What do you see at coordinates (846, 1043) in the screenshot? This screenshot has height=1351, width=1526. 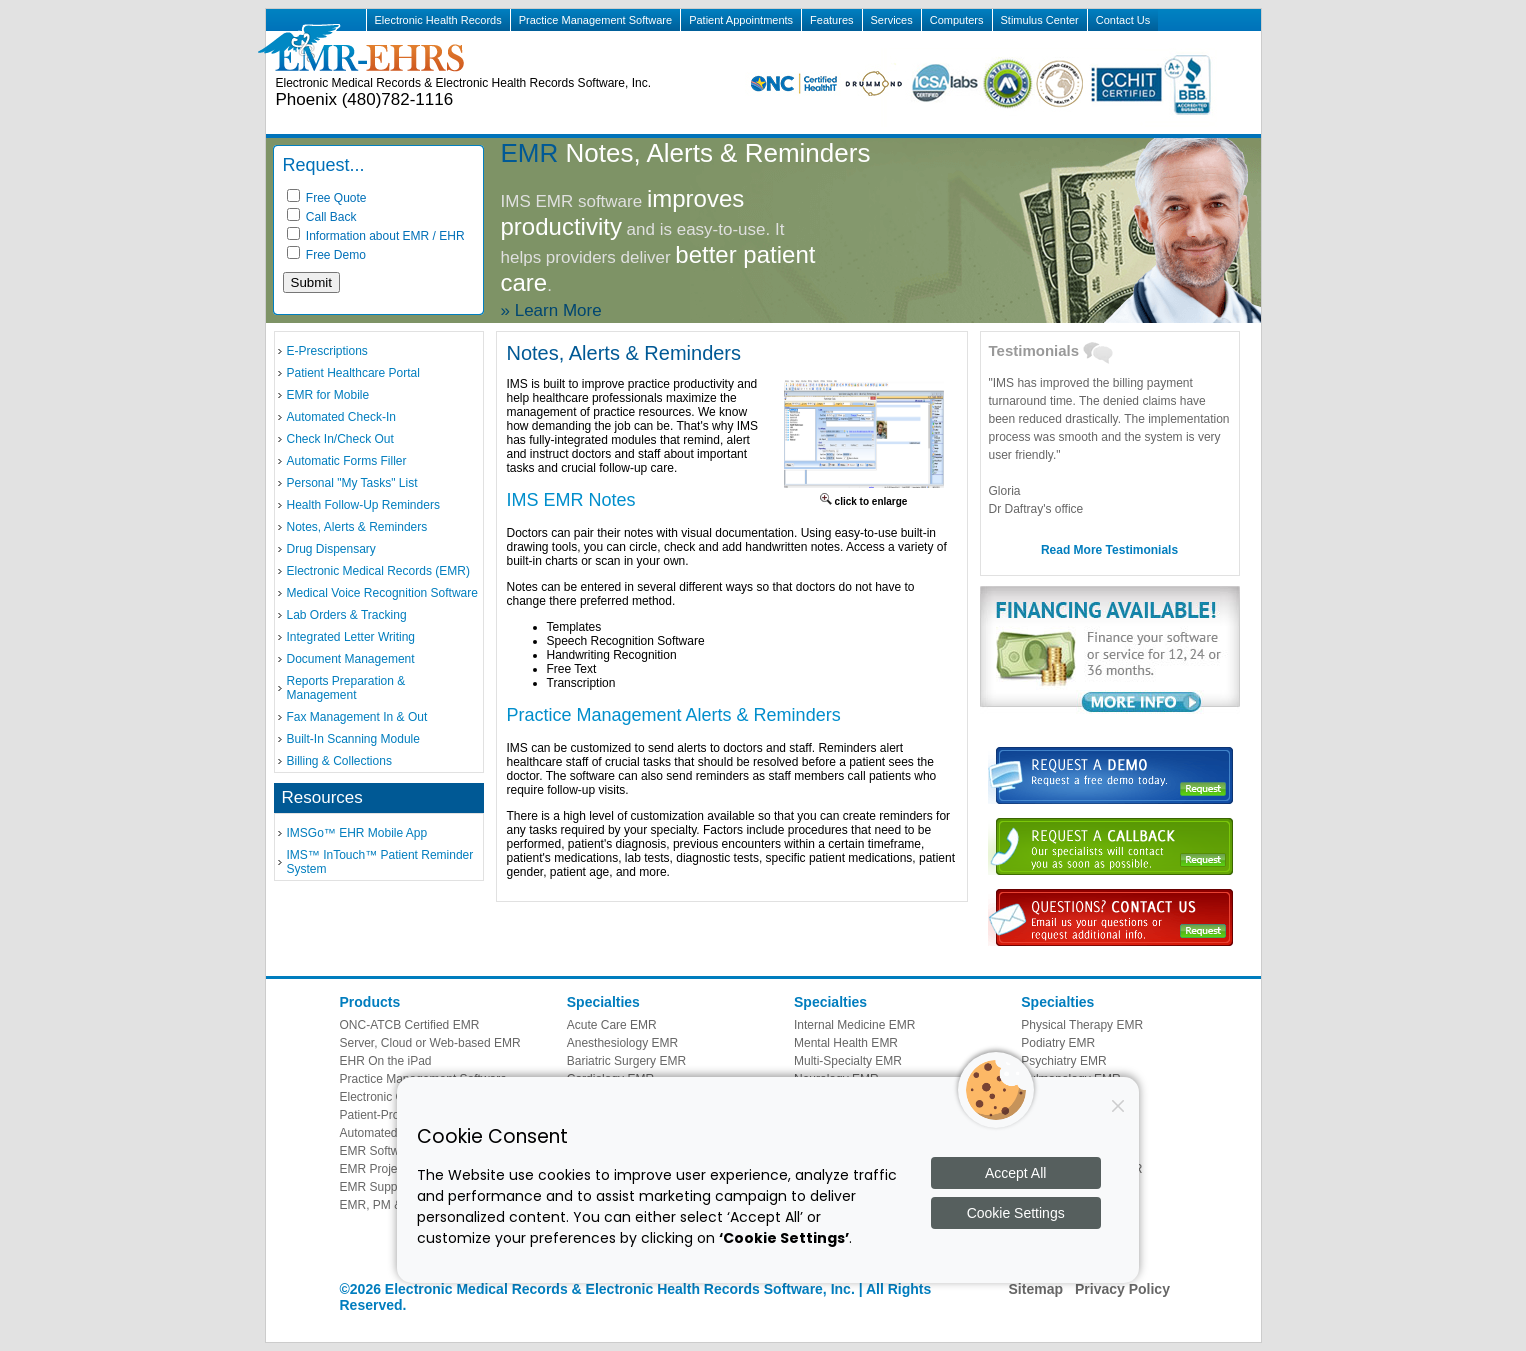 I see `Mental Health EMR` at bounding box center [846, 1043].